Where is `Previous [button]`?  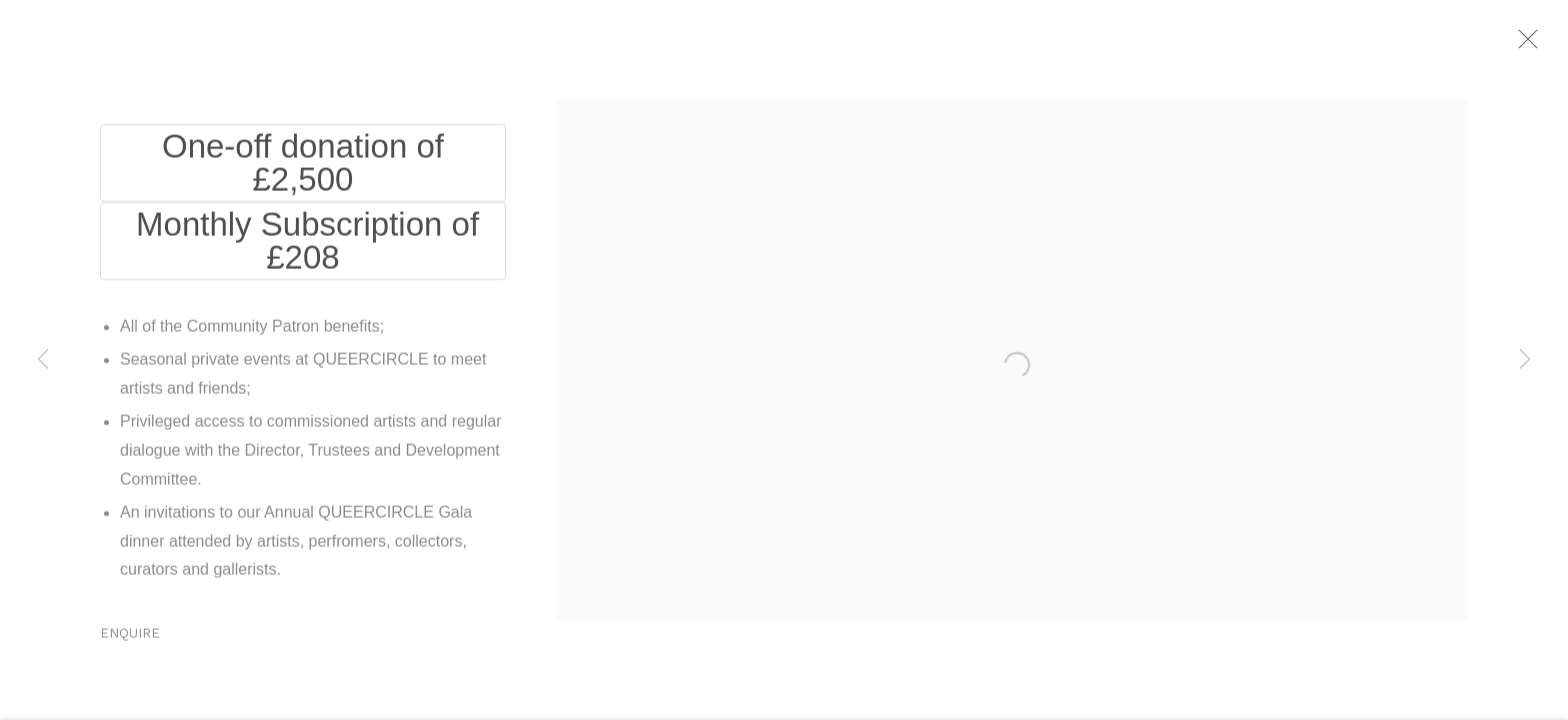
Previous [button] is located at coordinates (43, 360).